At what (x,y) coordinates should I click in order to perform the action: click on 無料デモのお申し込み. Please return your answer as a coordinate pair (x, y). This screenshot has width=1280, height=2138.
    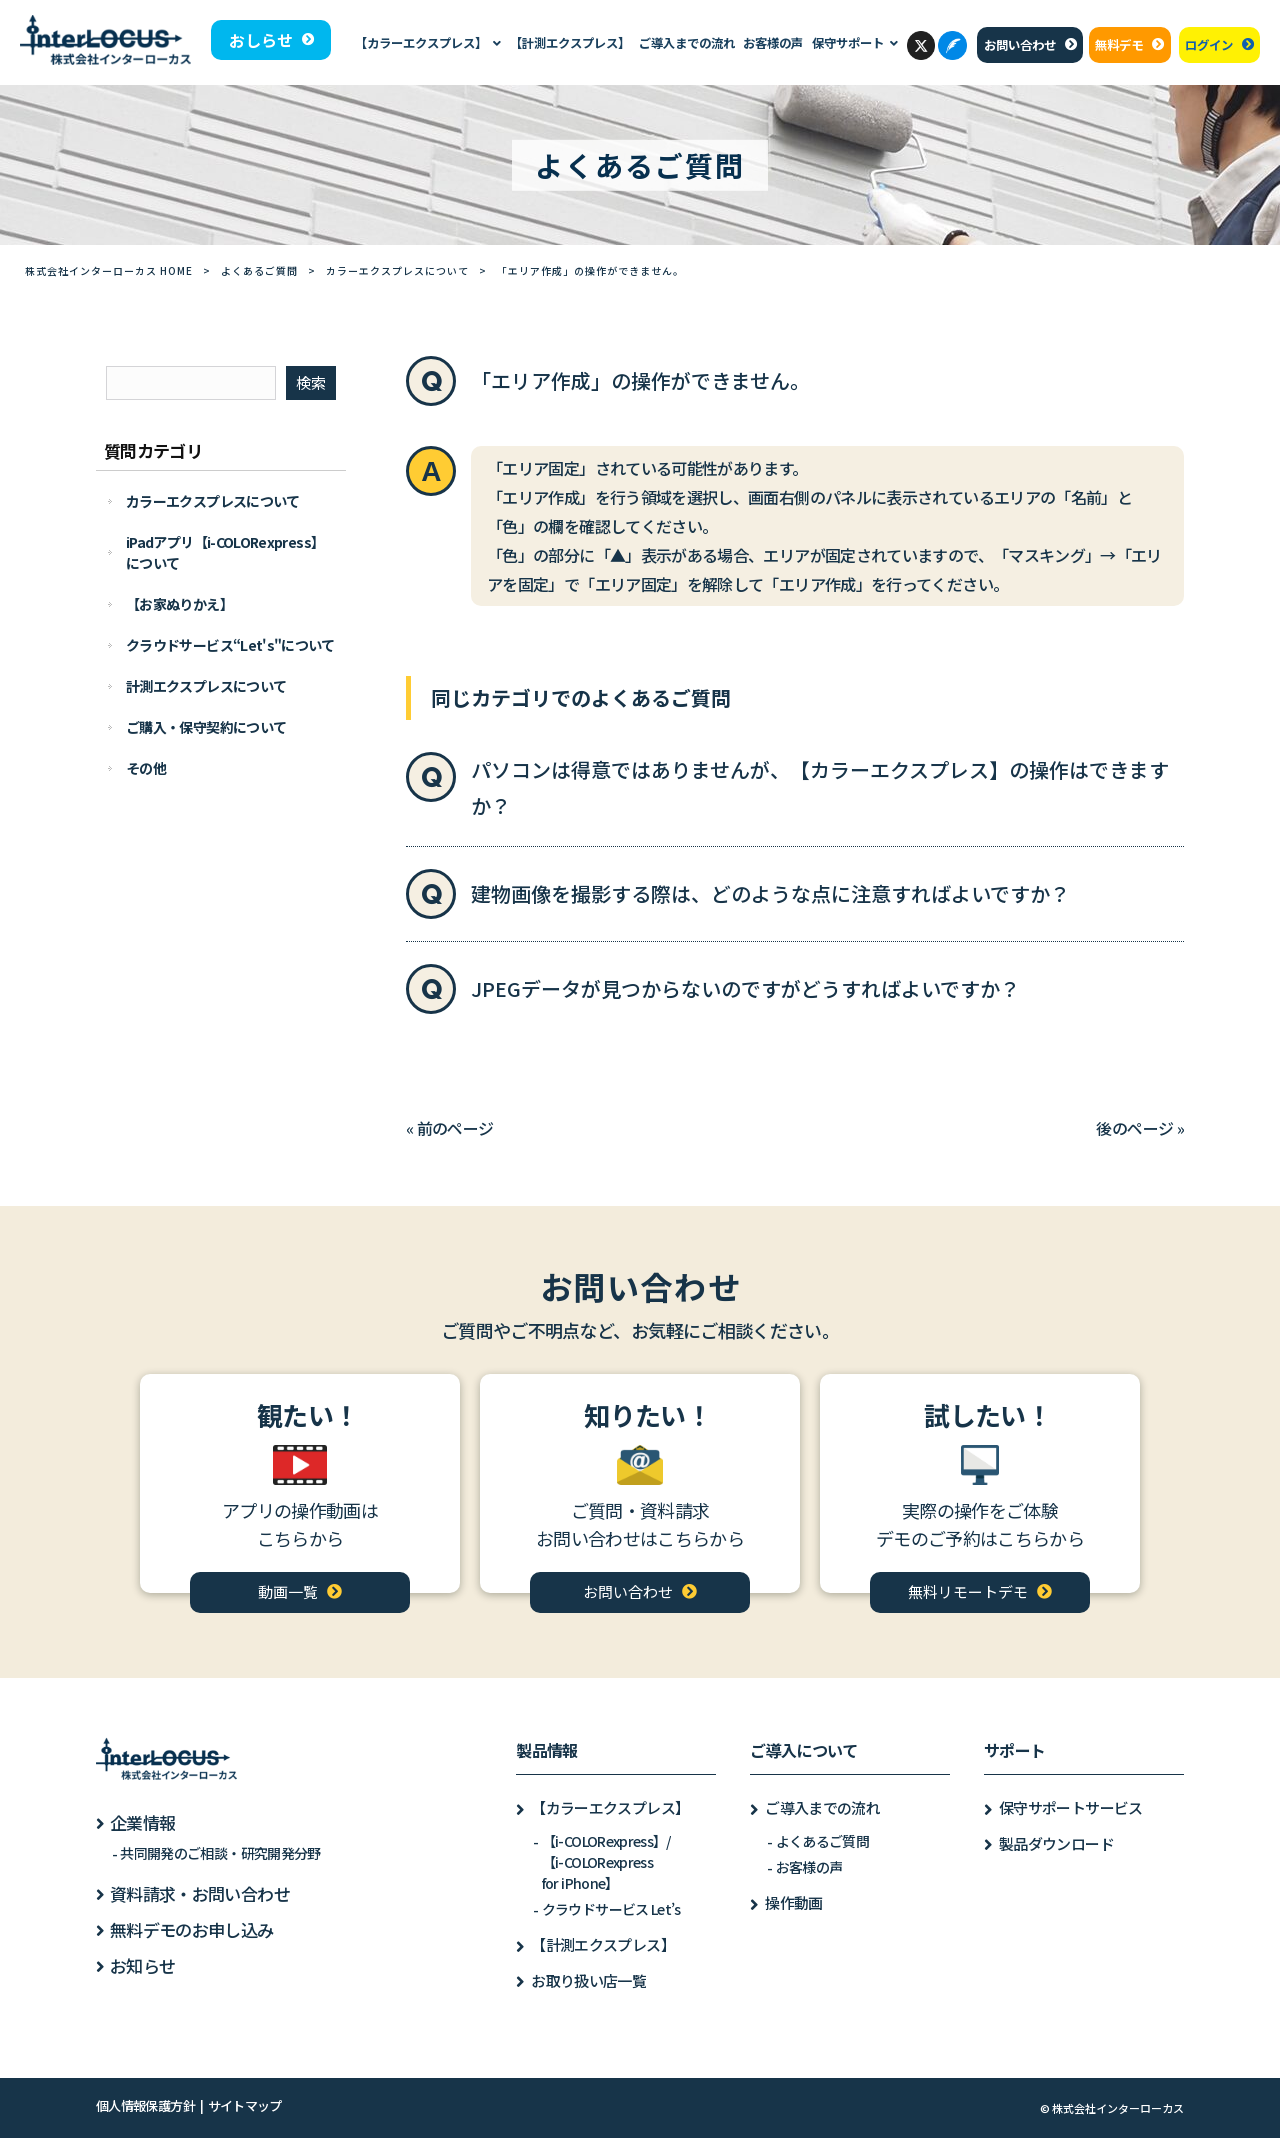
    Looking at the image, I should click on (192, 1929).